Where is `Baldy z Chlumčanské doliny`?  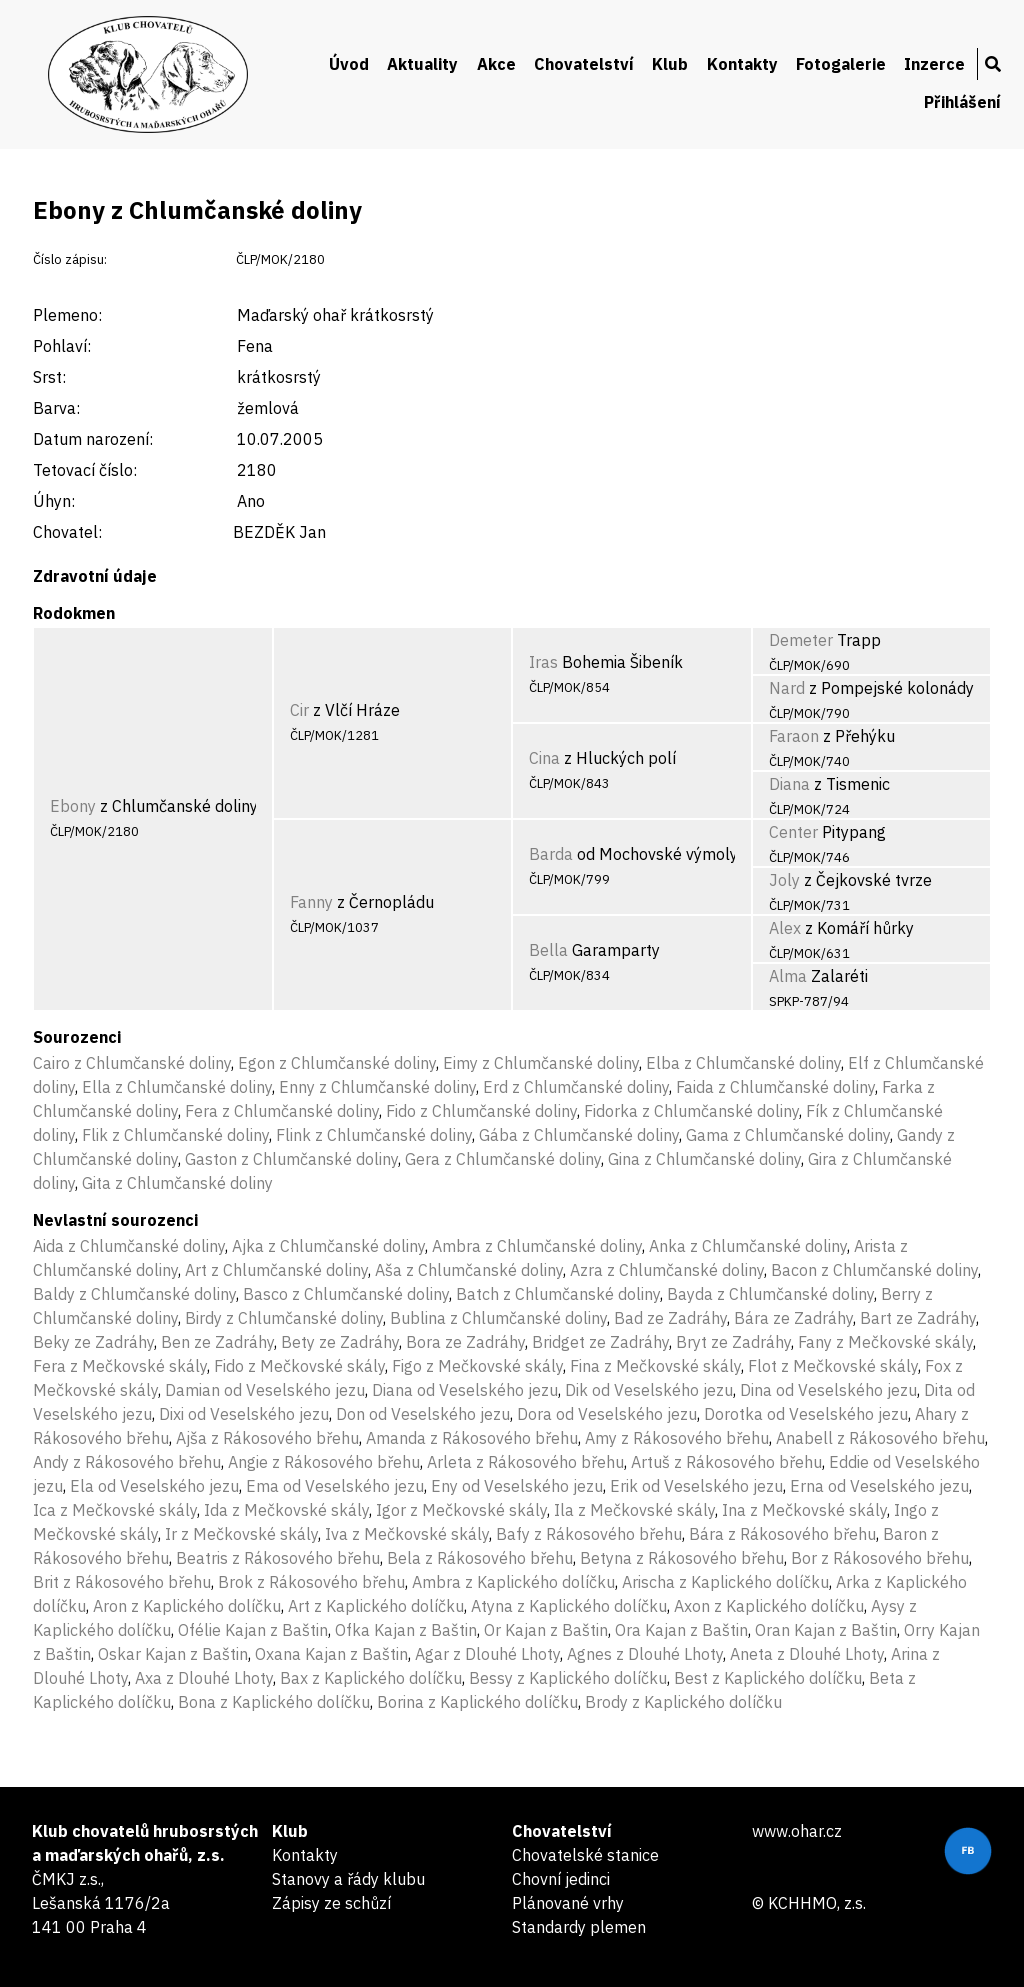 Baldy z Chlumčanské doliny is located at coordinates (134, 1294).